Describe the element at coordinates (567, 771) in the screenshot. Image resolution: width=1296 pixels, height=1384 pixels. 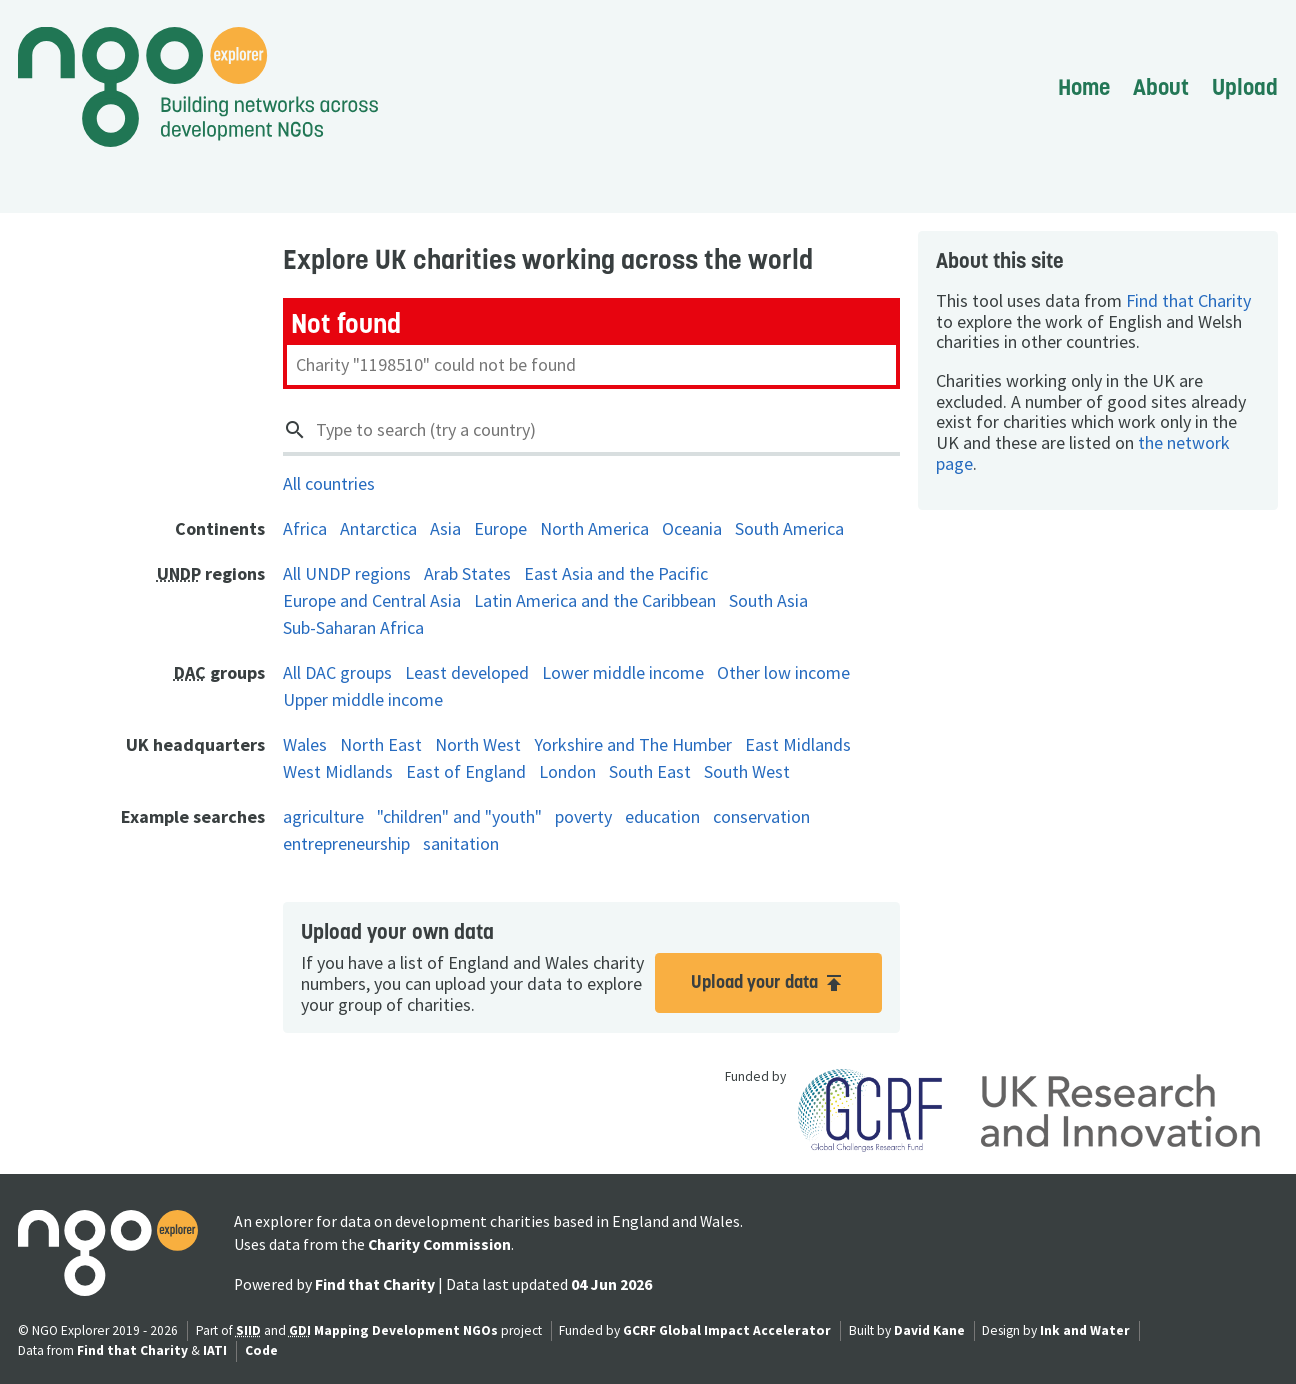
I see `London` at that location.